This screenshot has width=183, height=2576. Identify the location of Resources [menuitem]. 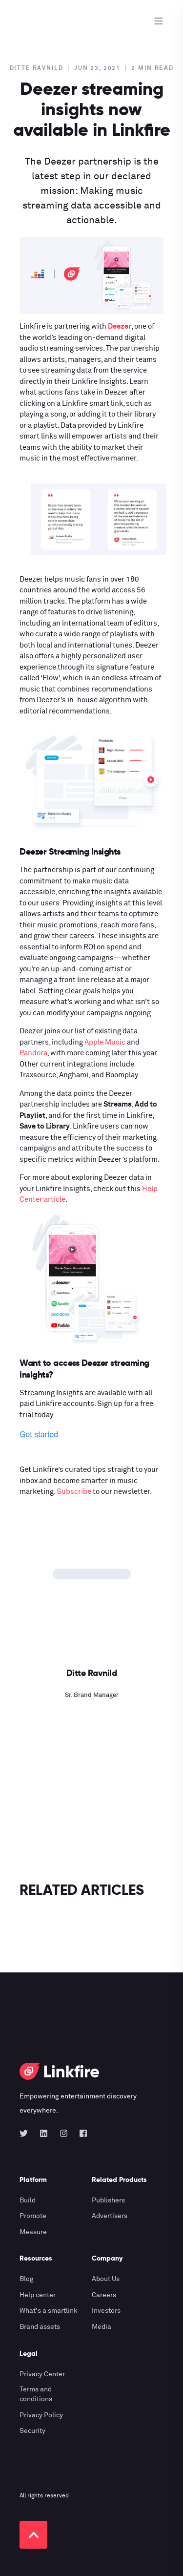
(36, 2258).